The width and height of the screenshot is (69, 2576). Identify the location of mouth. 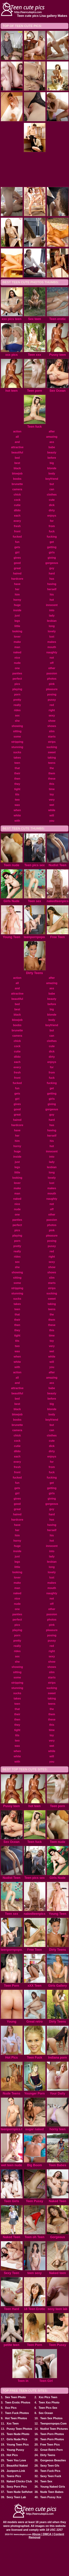
(52, 647).